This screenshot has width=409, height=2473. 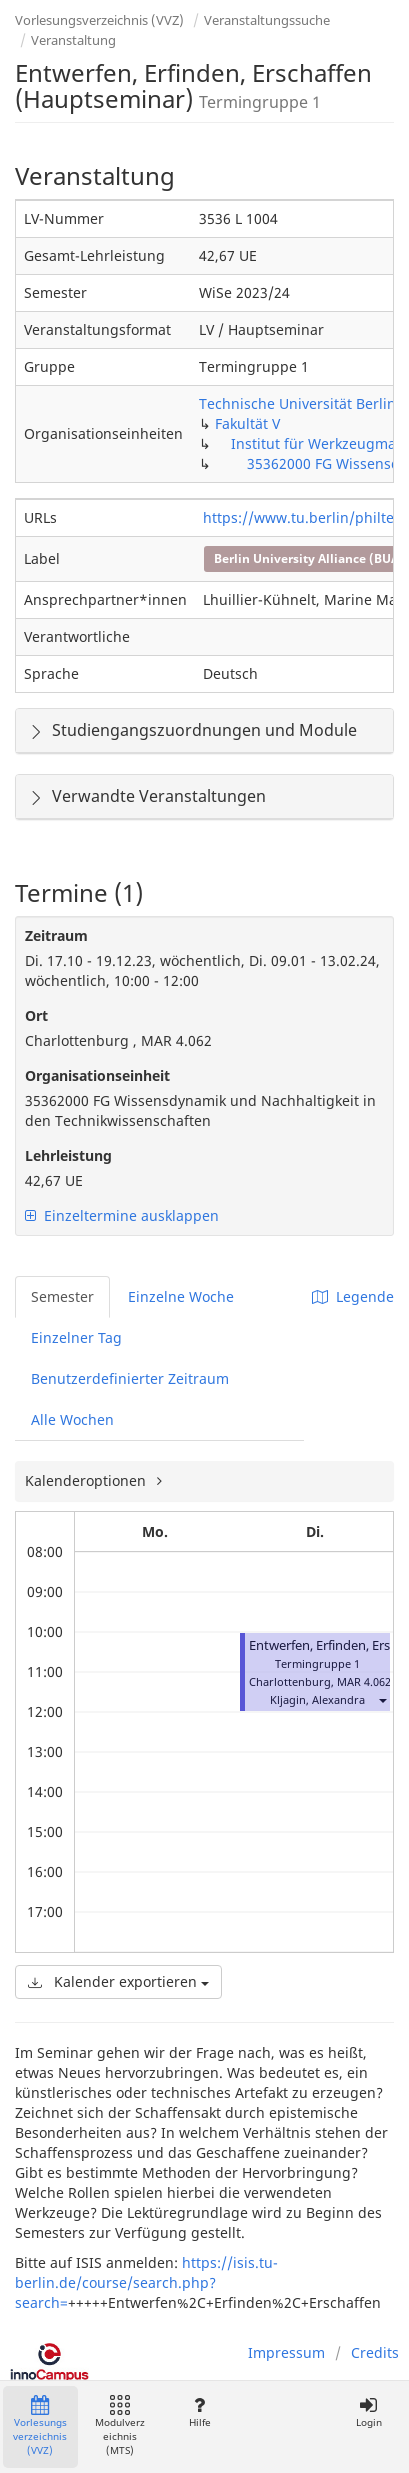 I want to click on [button], so click(x=382, y=1699).